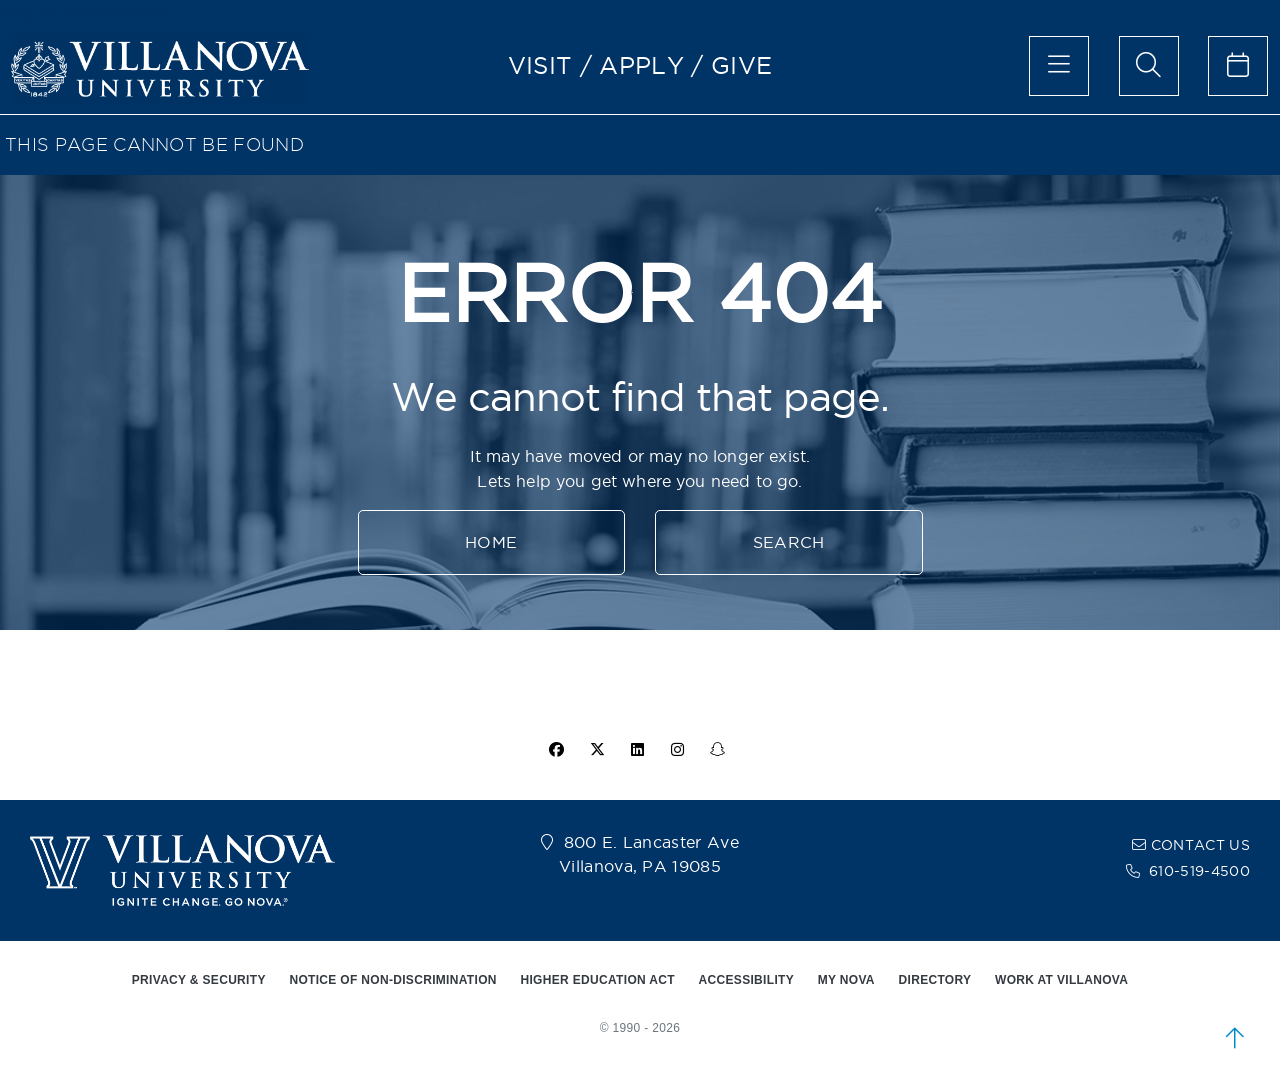 The width and height of the screenshot is (1280, 1083). Describe the element at coordinates (747, 980) in the screenshot. I see `ACCESSIBILITY` at that location.